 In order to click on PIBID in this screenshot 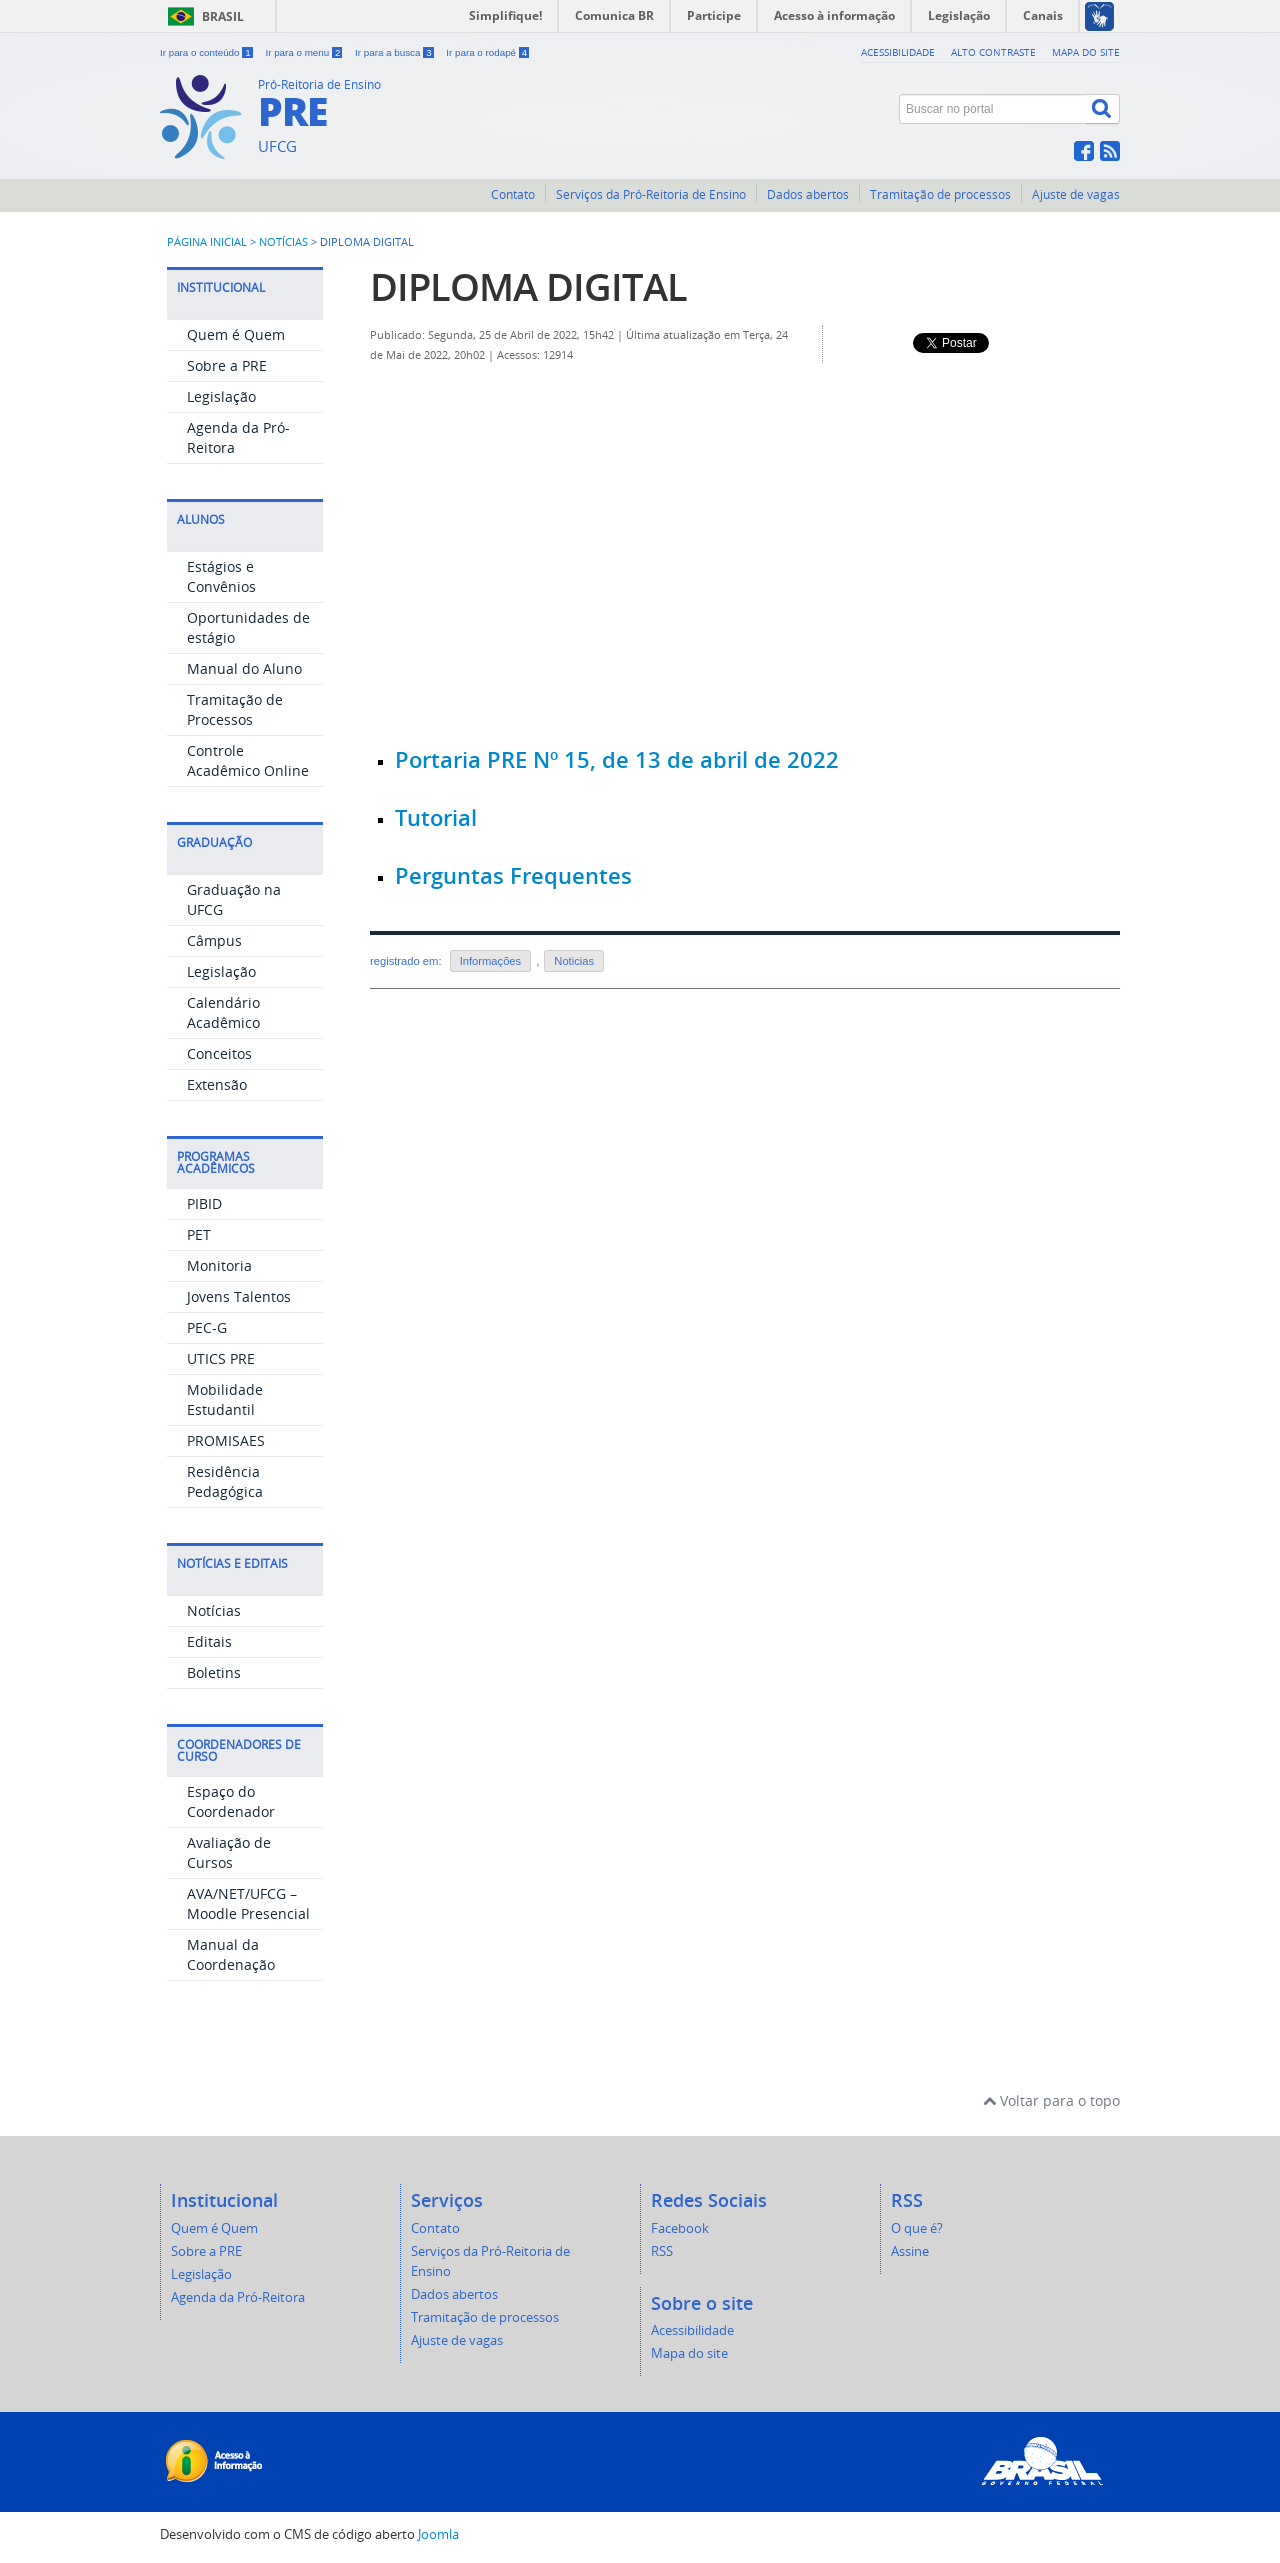, I will do `click(204, 1203)`.